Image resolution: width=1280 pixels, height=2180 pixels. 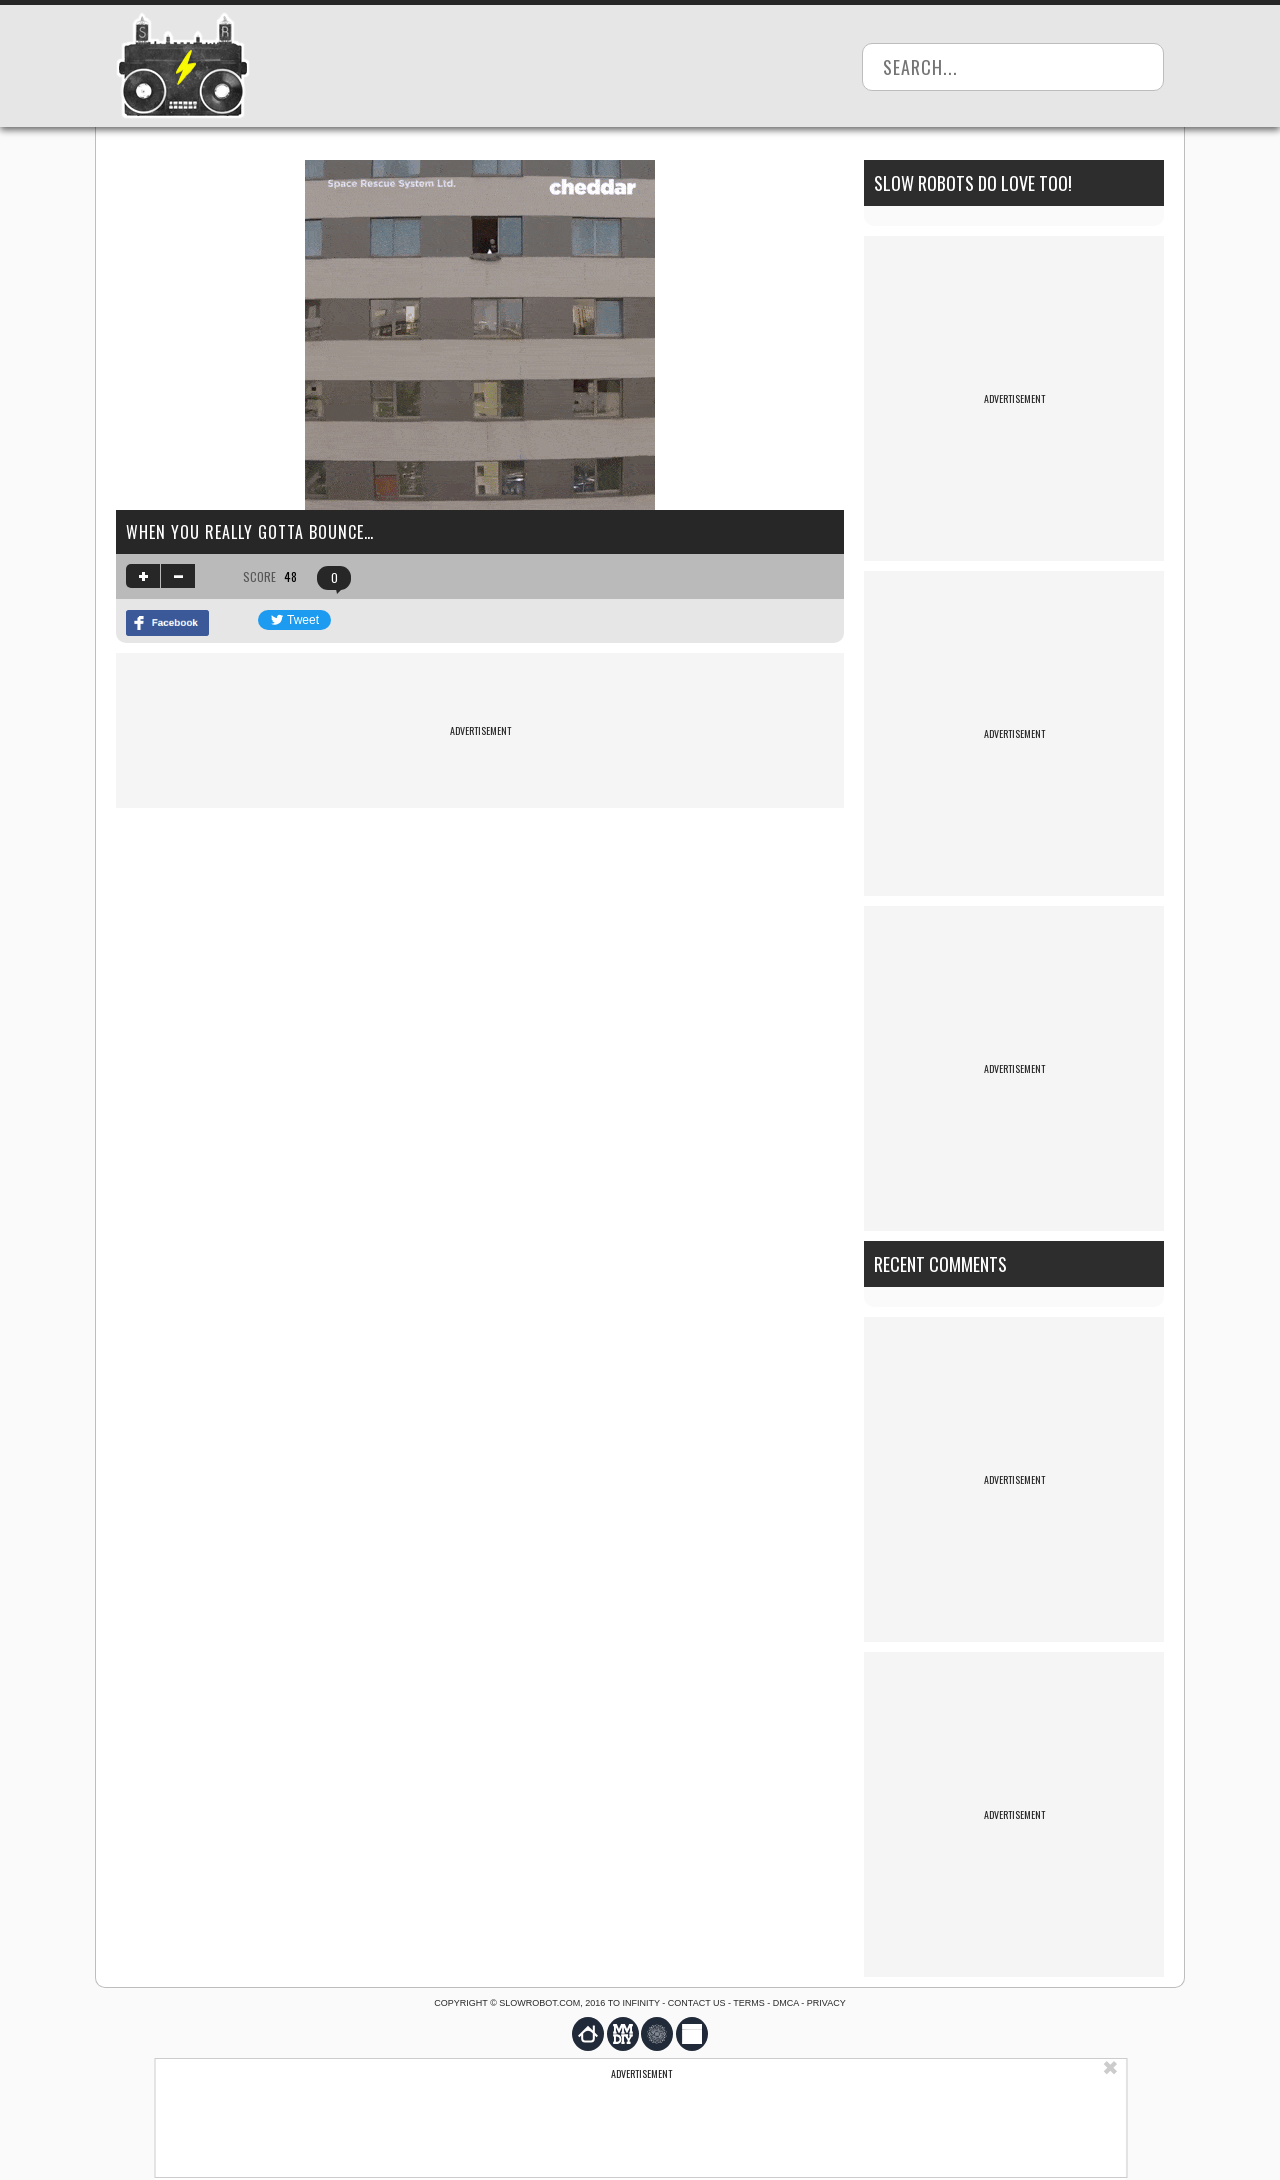 What do you see at coordinates (749, 2003) in the screenshot?
I see `Terms` at bounding box center [749, 2003].